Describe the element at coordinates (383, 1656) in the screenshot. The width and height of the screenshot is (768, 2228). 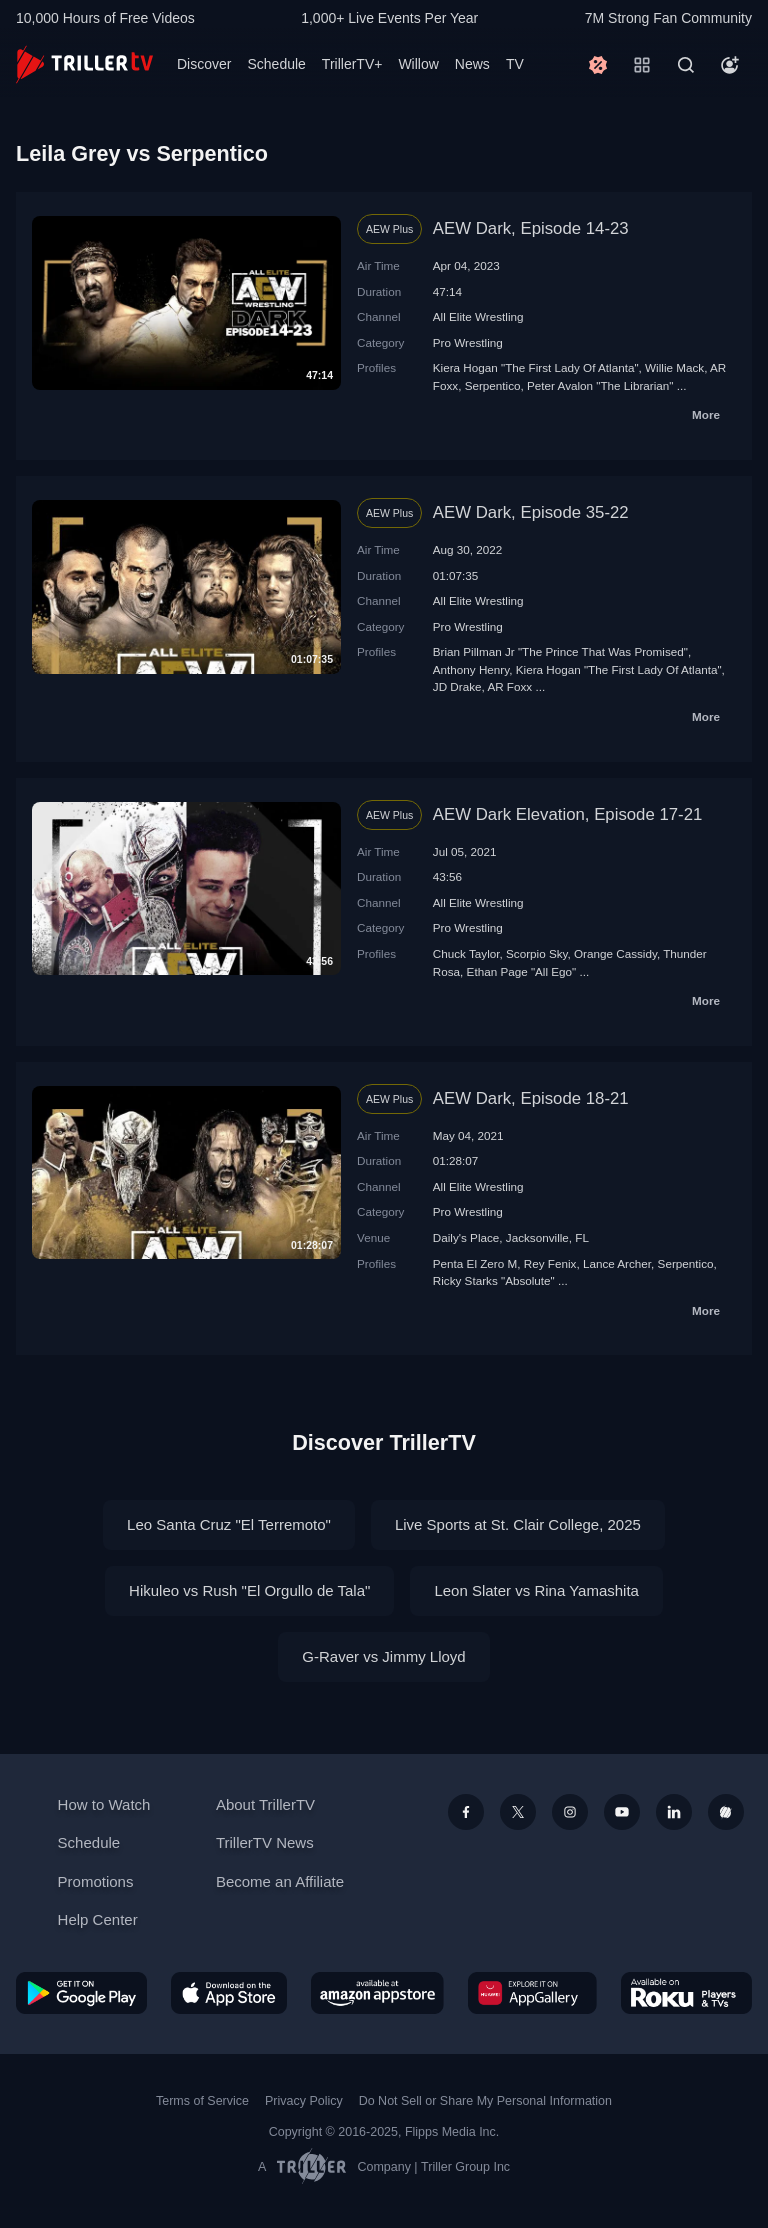
I see `G-Raver vs Jimmy Lloyd` at that location.